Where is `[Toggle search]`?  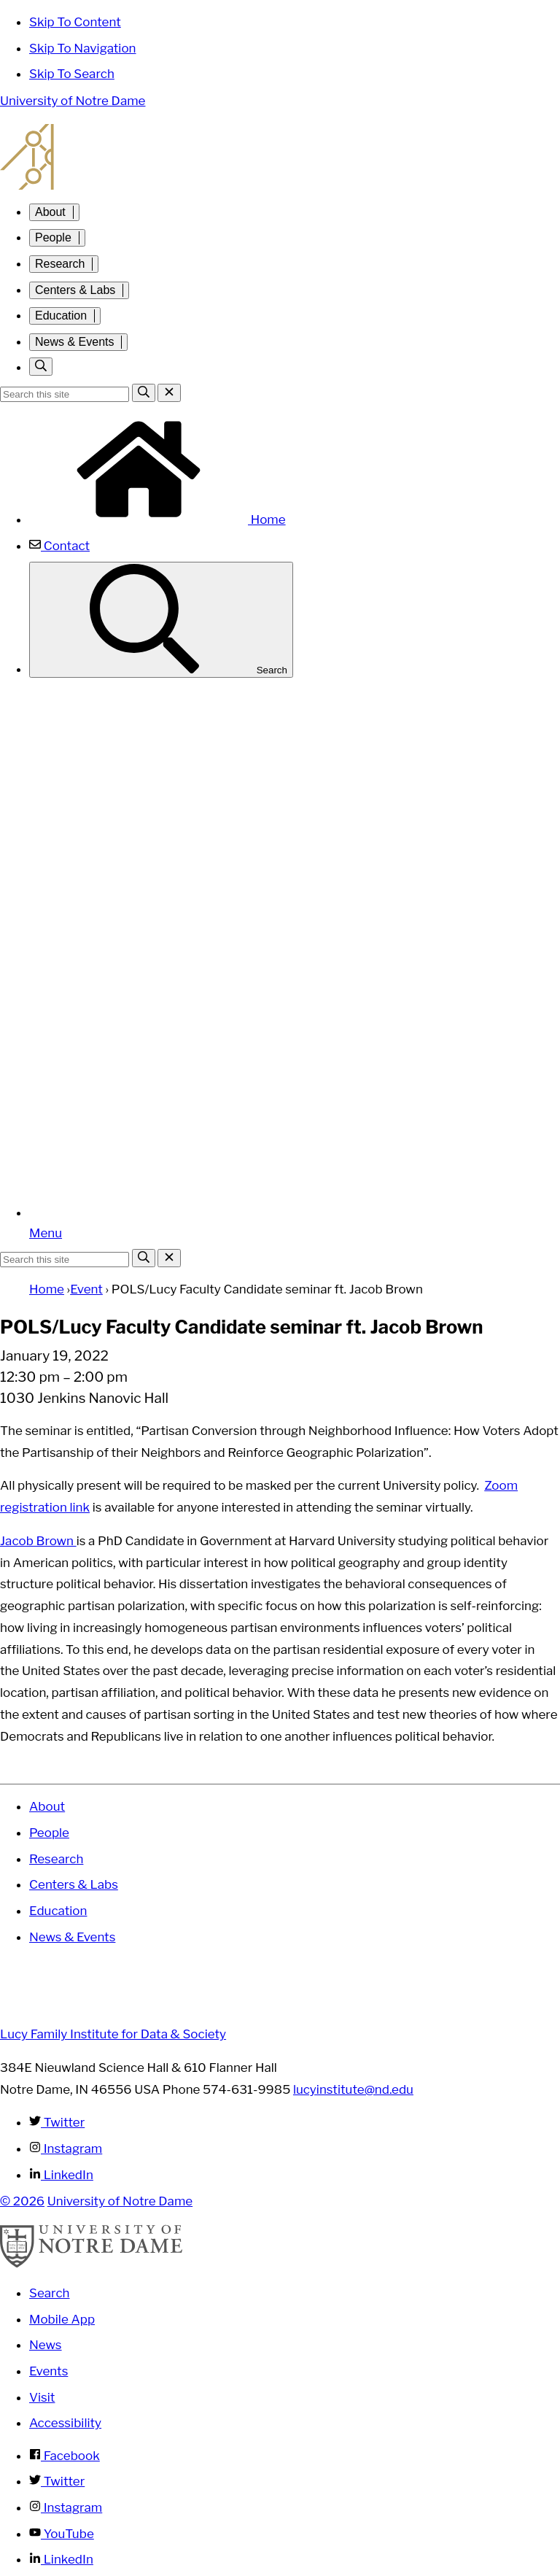 [Toggle search] is located at coordinates (40, 366).